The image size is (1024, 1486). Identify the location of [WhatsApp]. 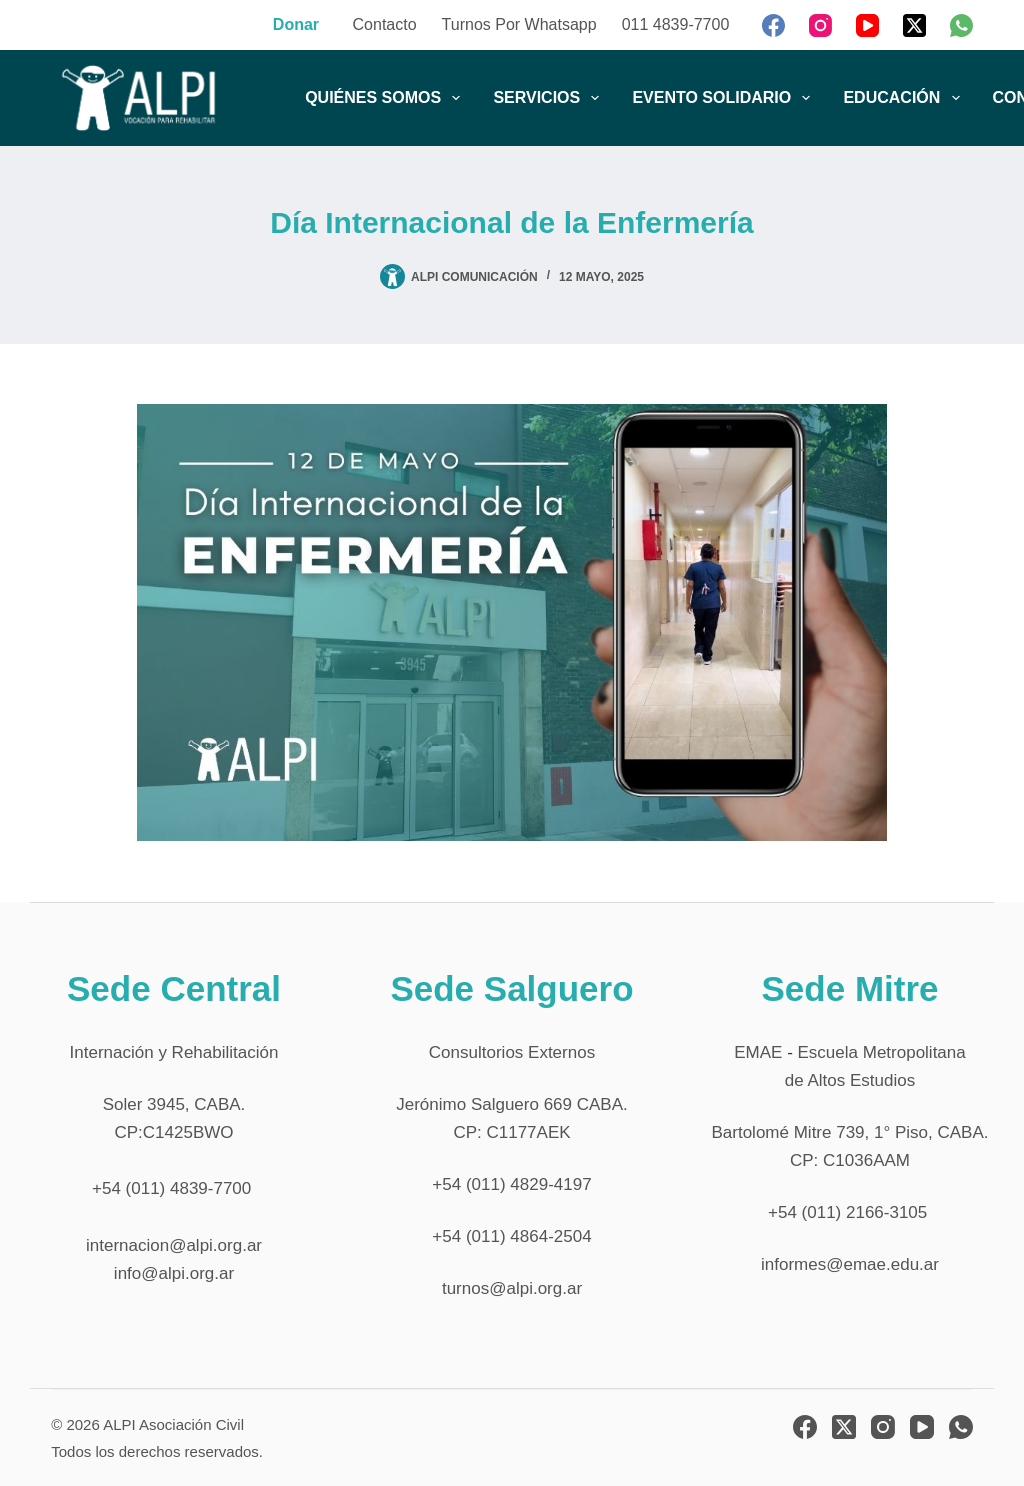
(961, 25).